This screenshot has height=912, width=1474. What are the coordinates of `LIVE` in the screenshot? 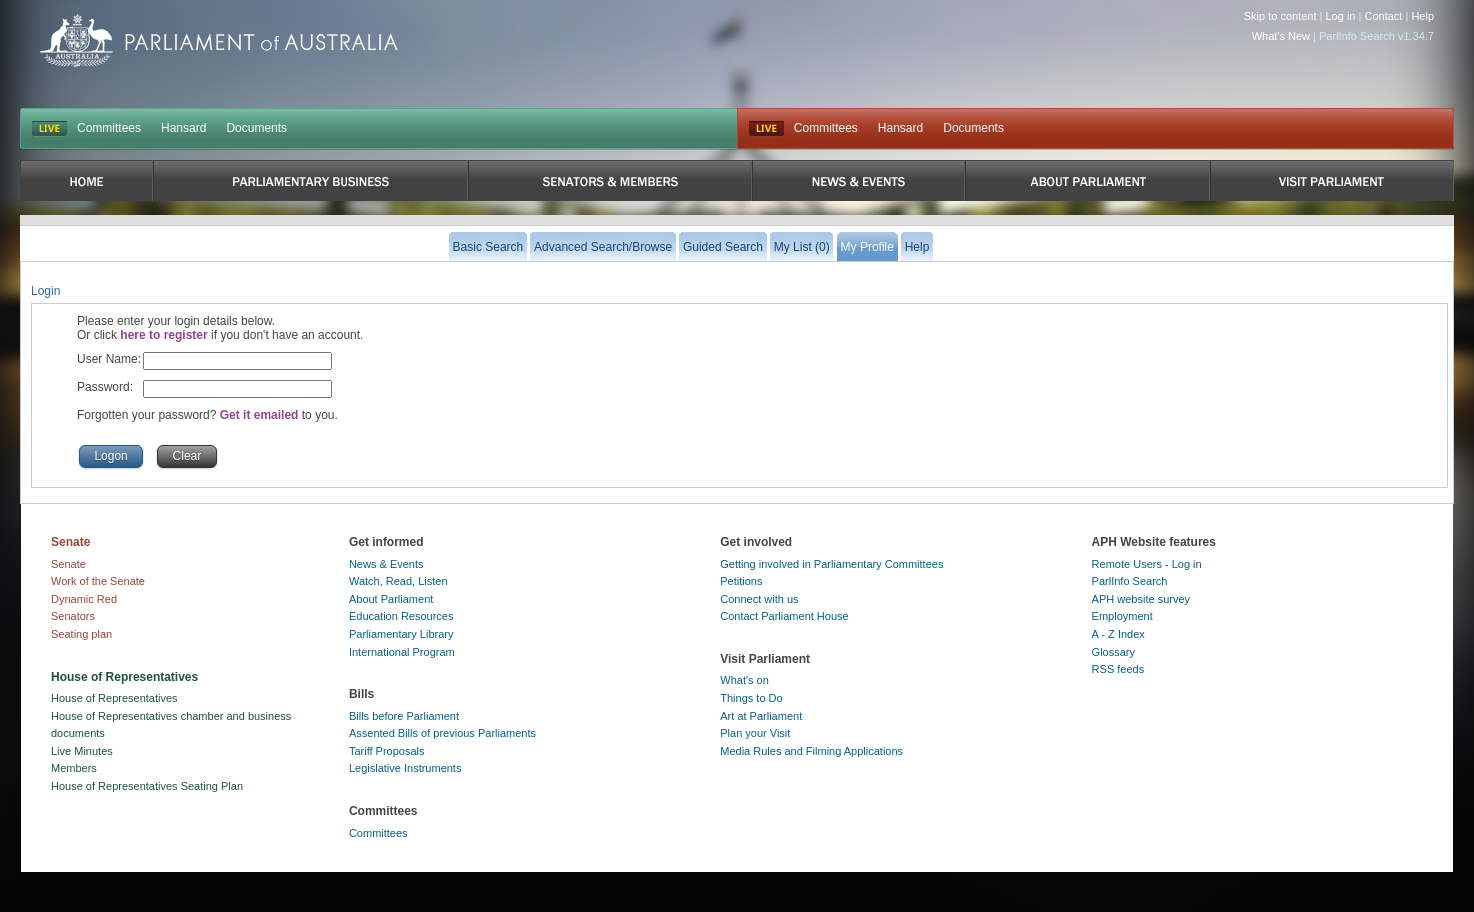 It's located at (49, 129).